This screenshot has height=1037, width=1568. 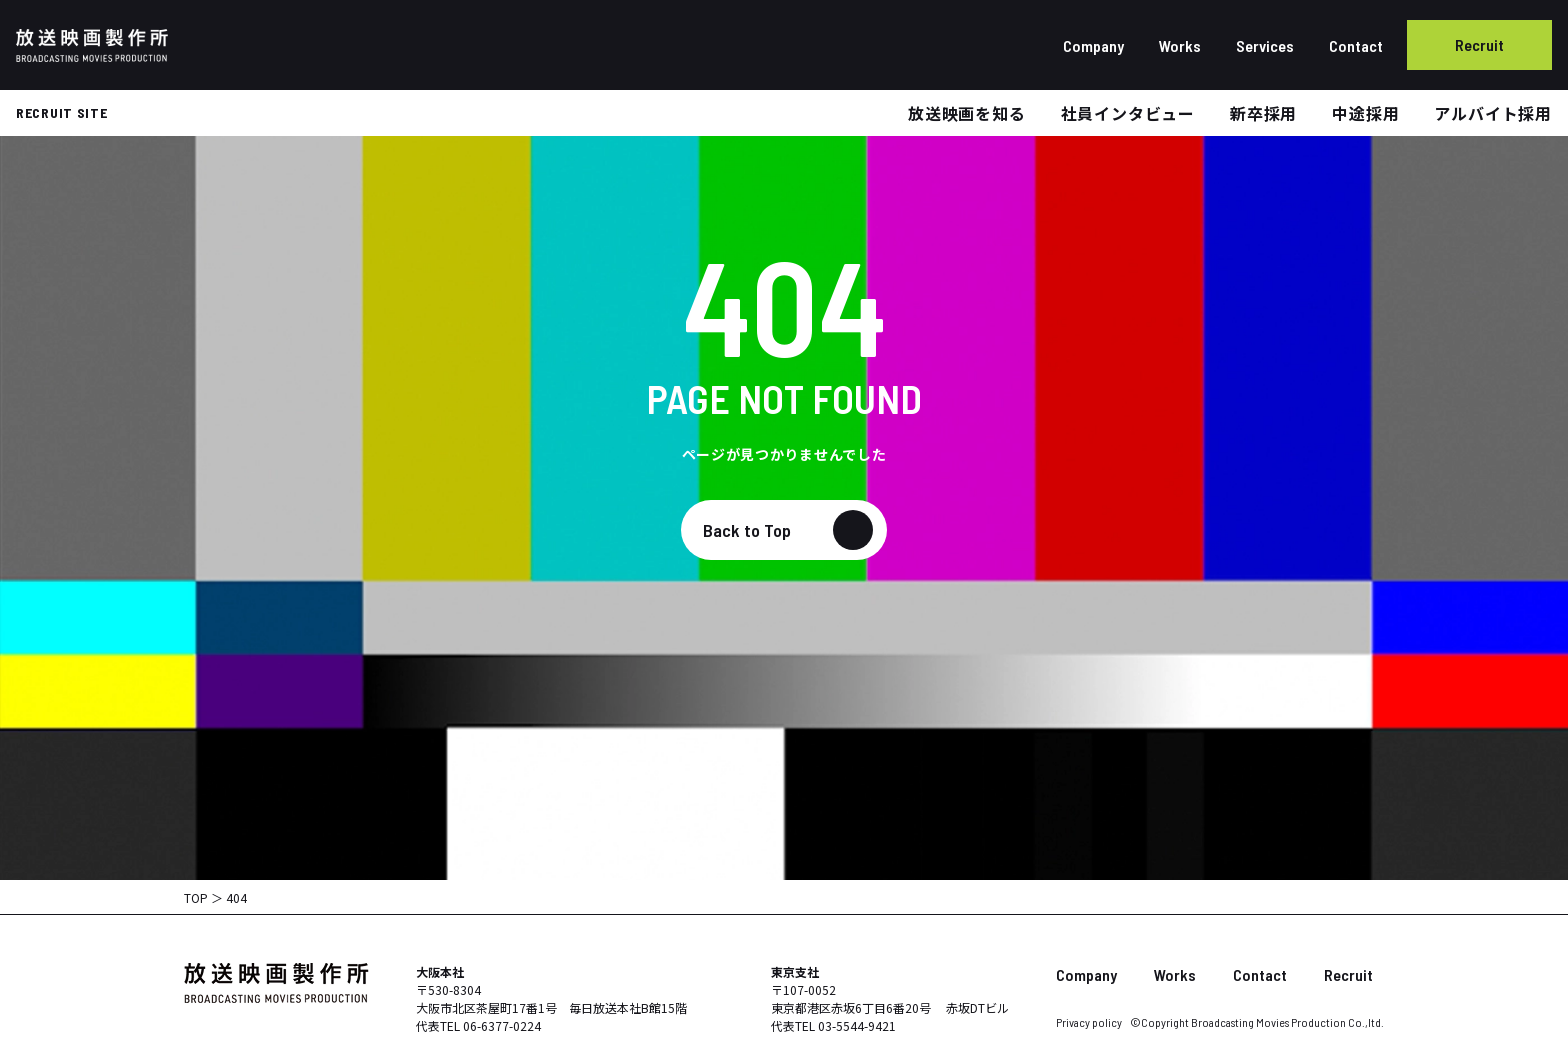 I want to click on Contact, so click(x=1356, y=45).